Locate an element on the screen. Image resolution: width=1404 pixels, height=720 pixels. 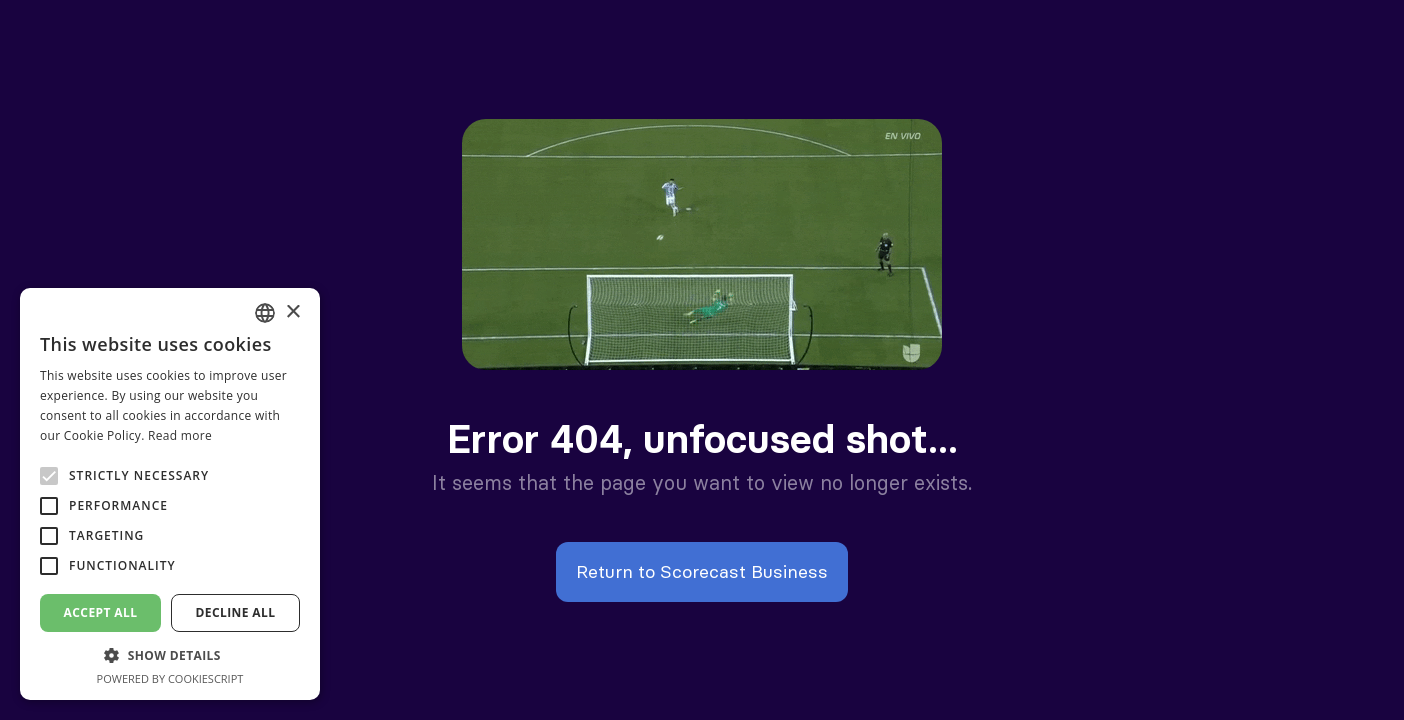
[button] is located at coordinates (170, 655).